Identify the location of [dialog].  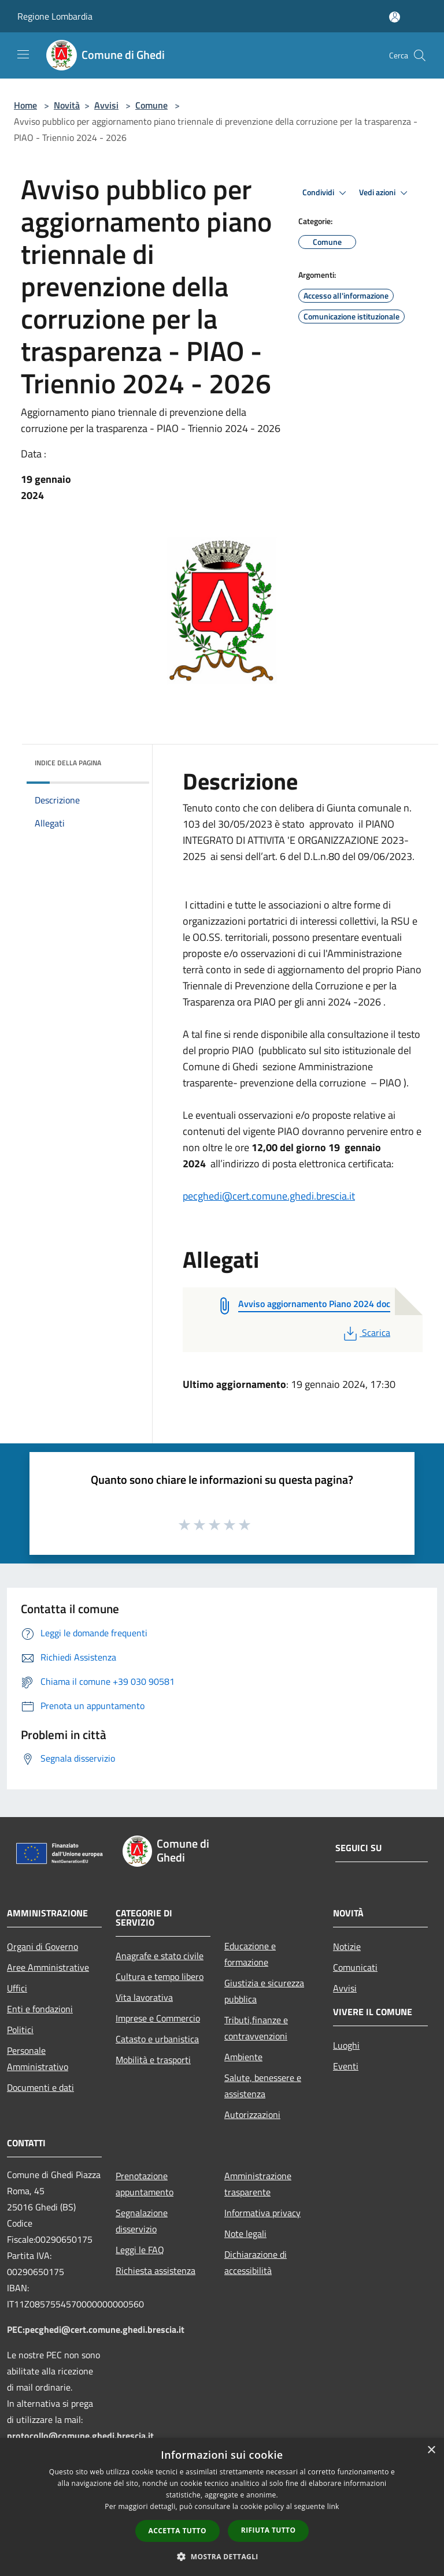
(222, 2507).